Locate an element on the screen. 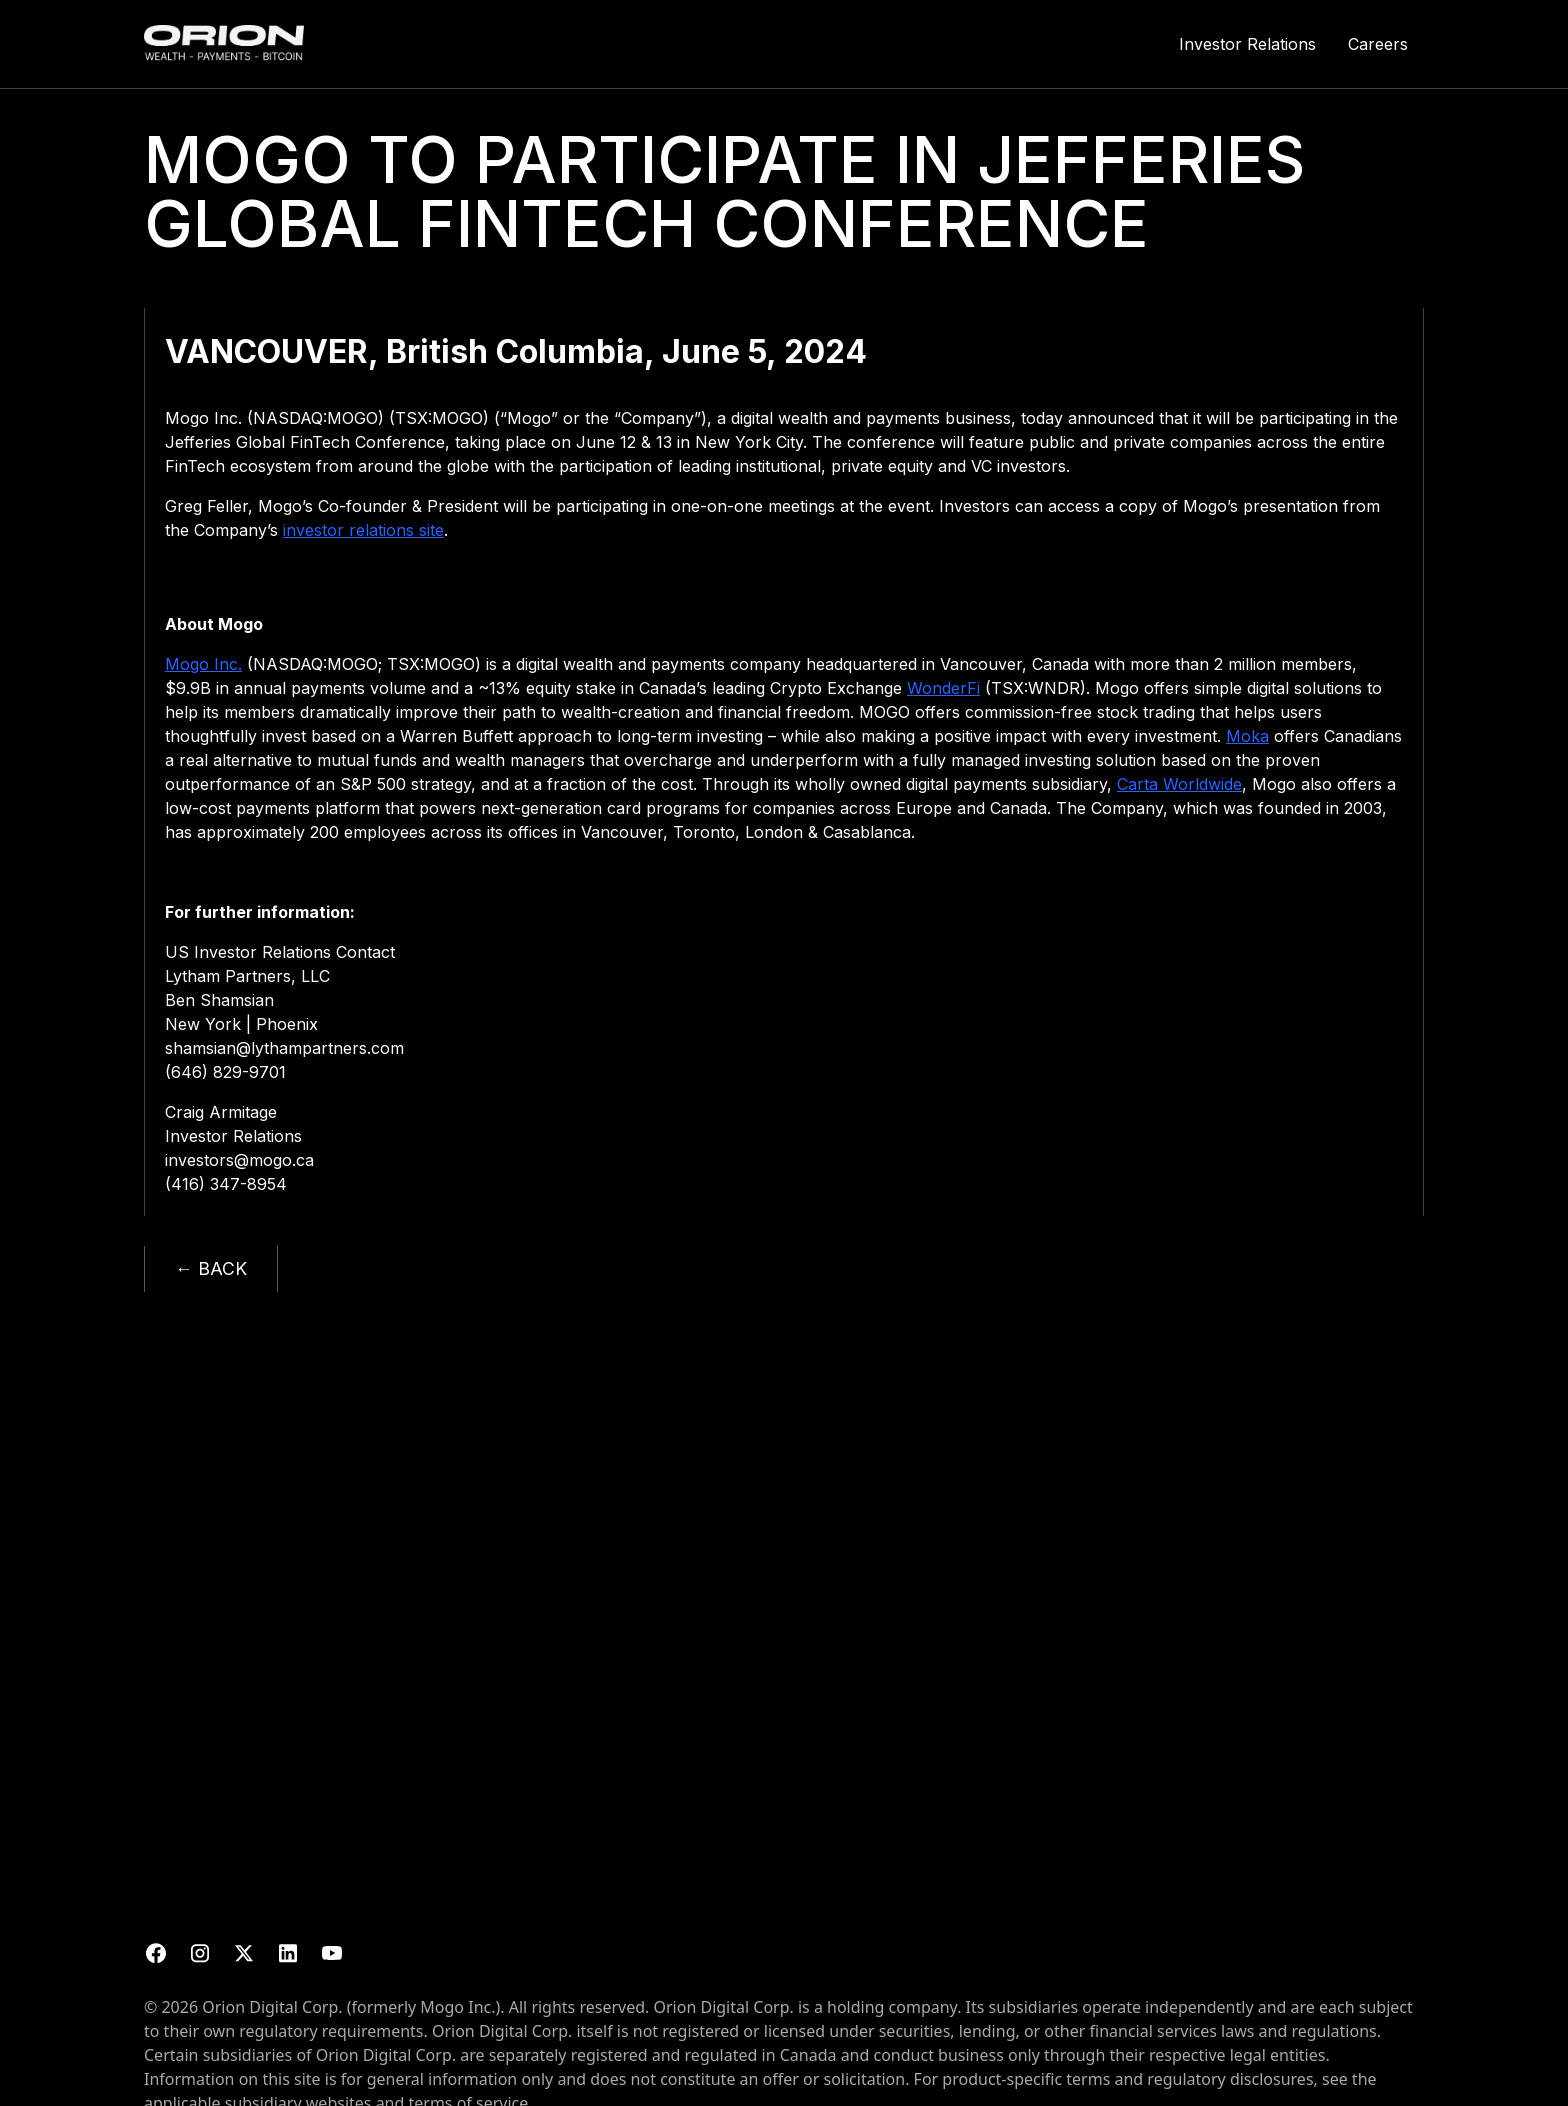 The width and height of the screenshot is (1568, 2106). Moka is located at coordinates (1247, 736).